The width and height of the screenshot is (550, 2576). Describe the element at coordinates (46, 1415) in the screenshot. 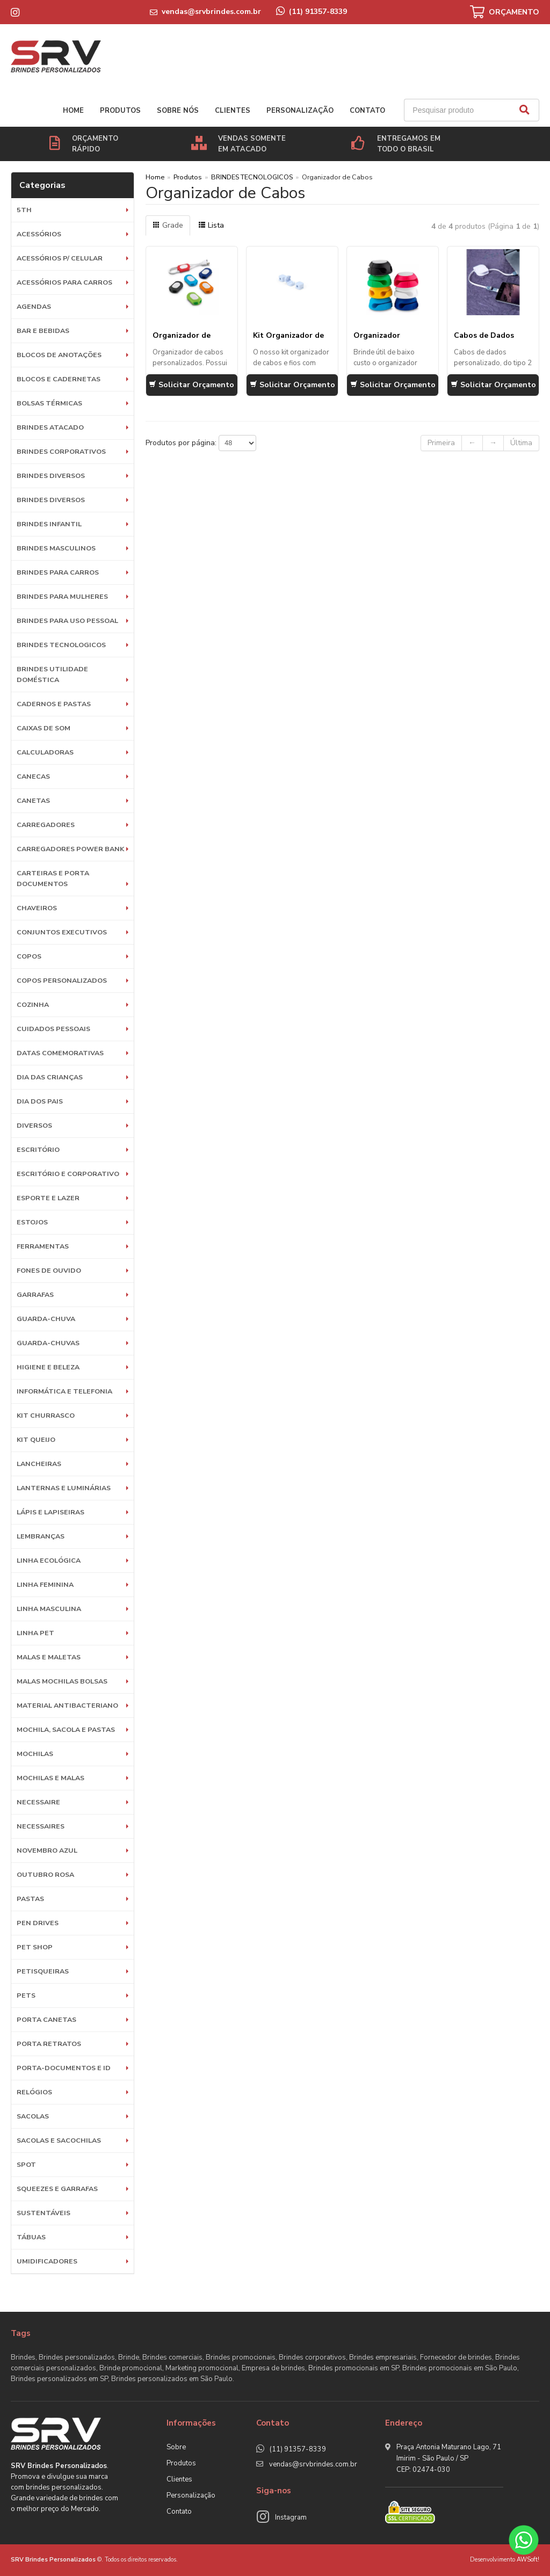

I see `Kit Churrasco` at that location.